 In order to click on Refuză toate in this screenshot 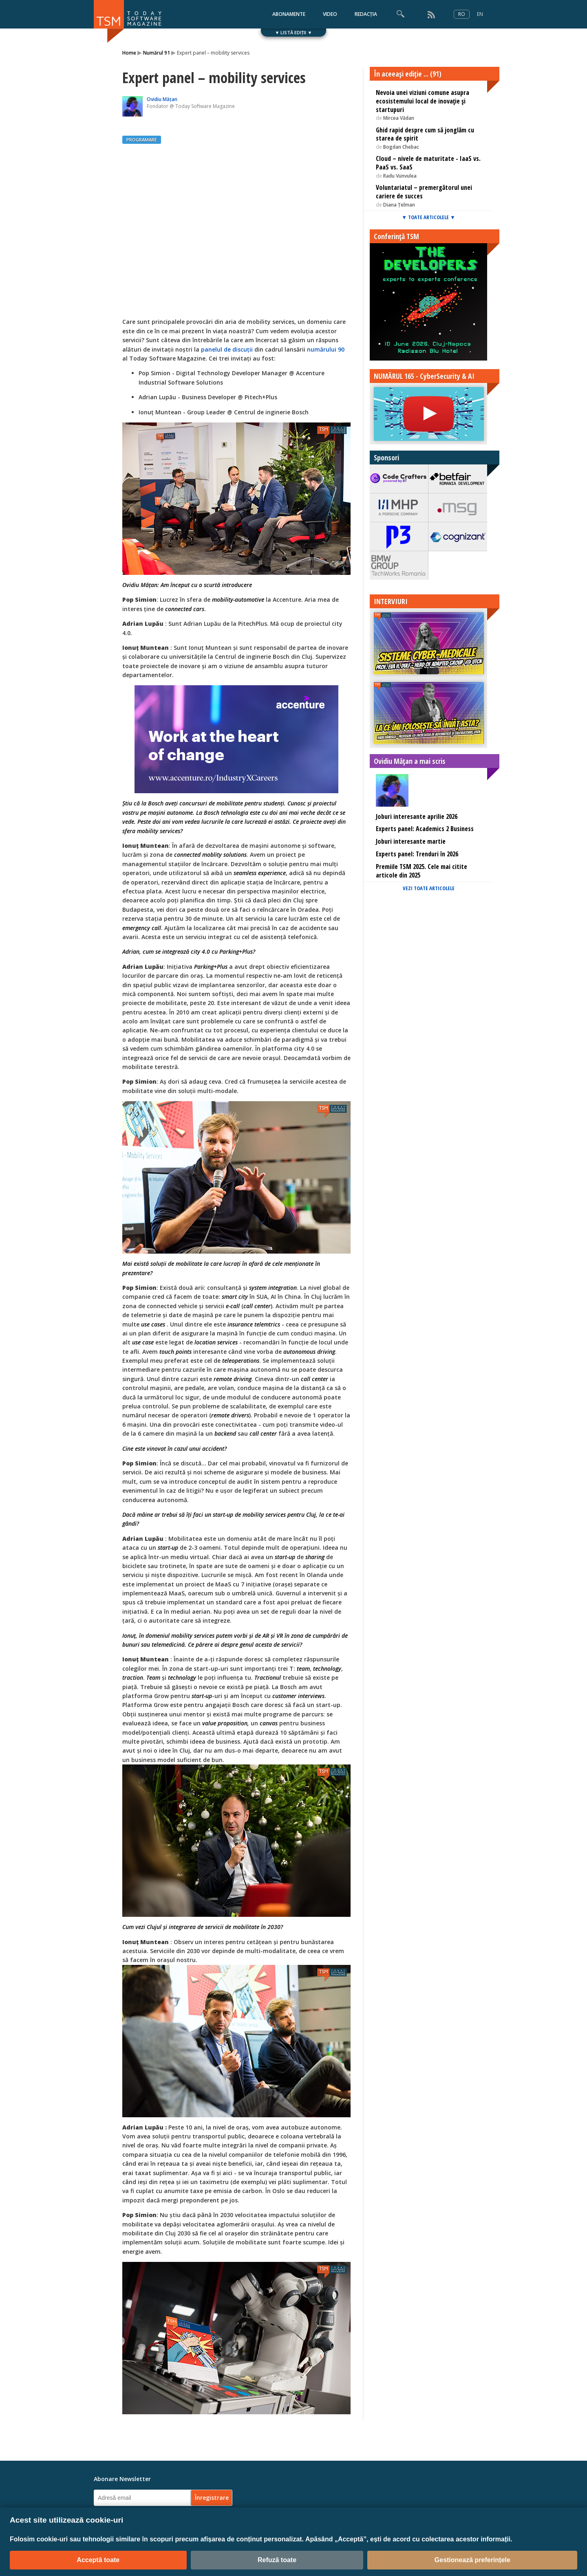, I will do `click(277, 2559)`.